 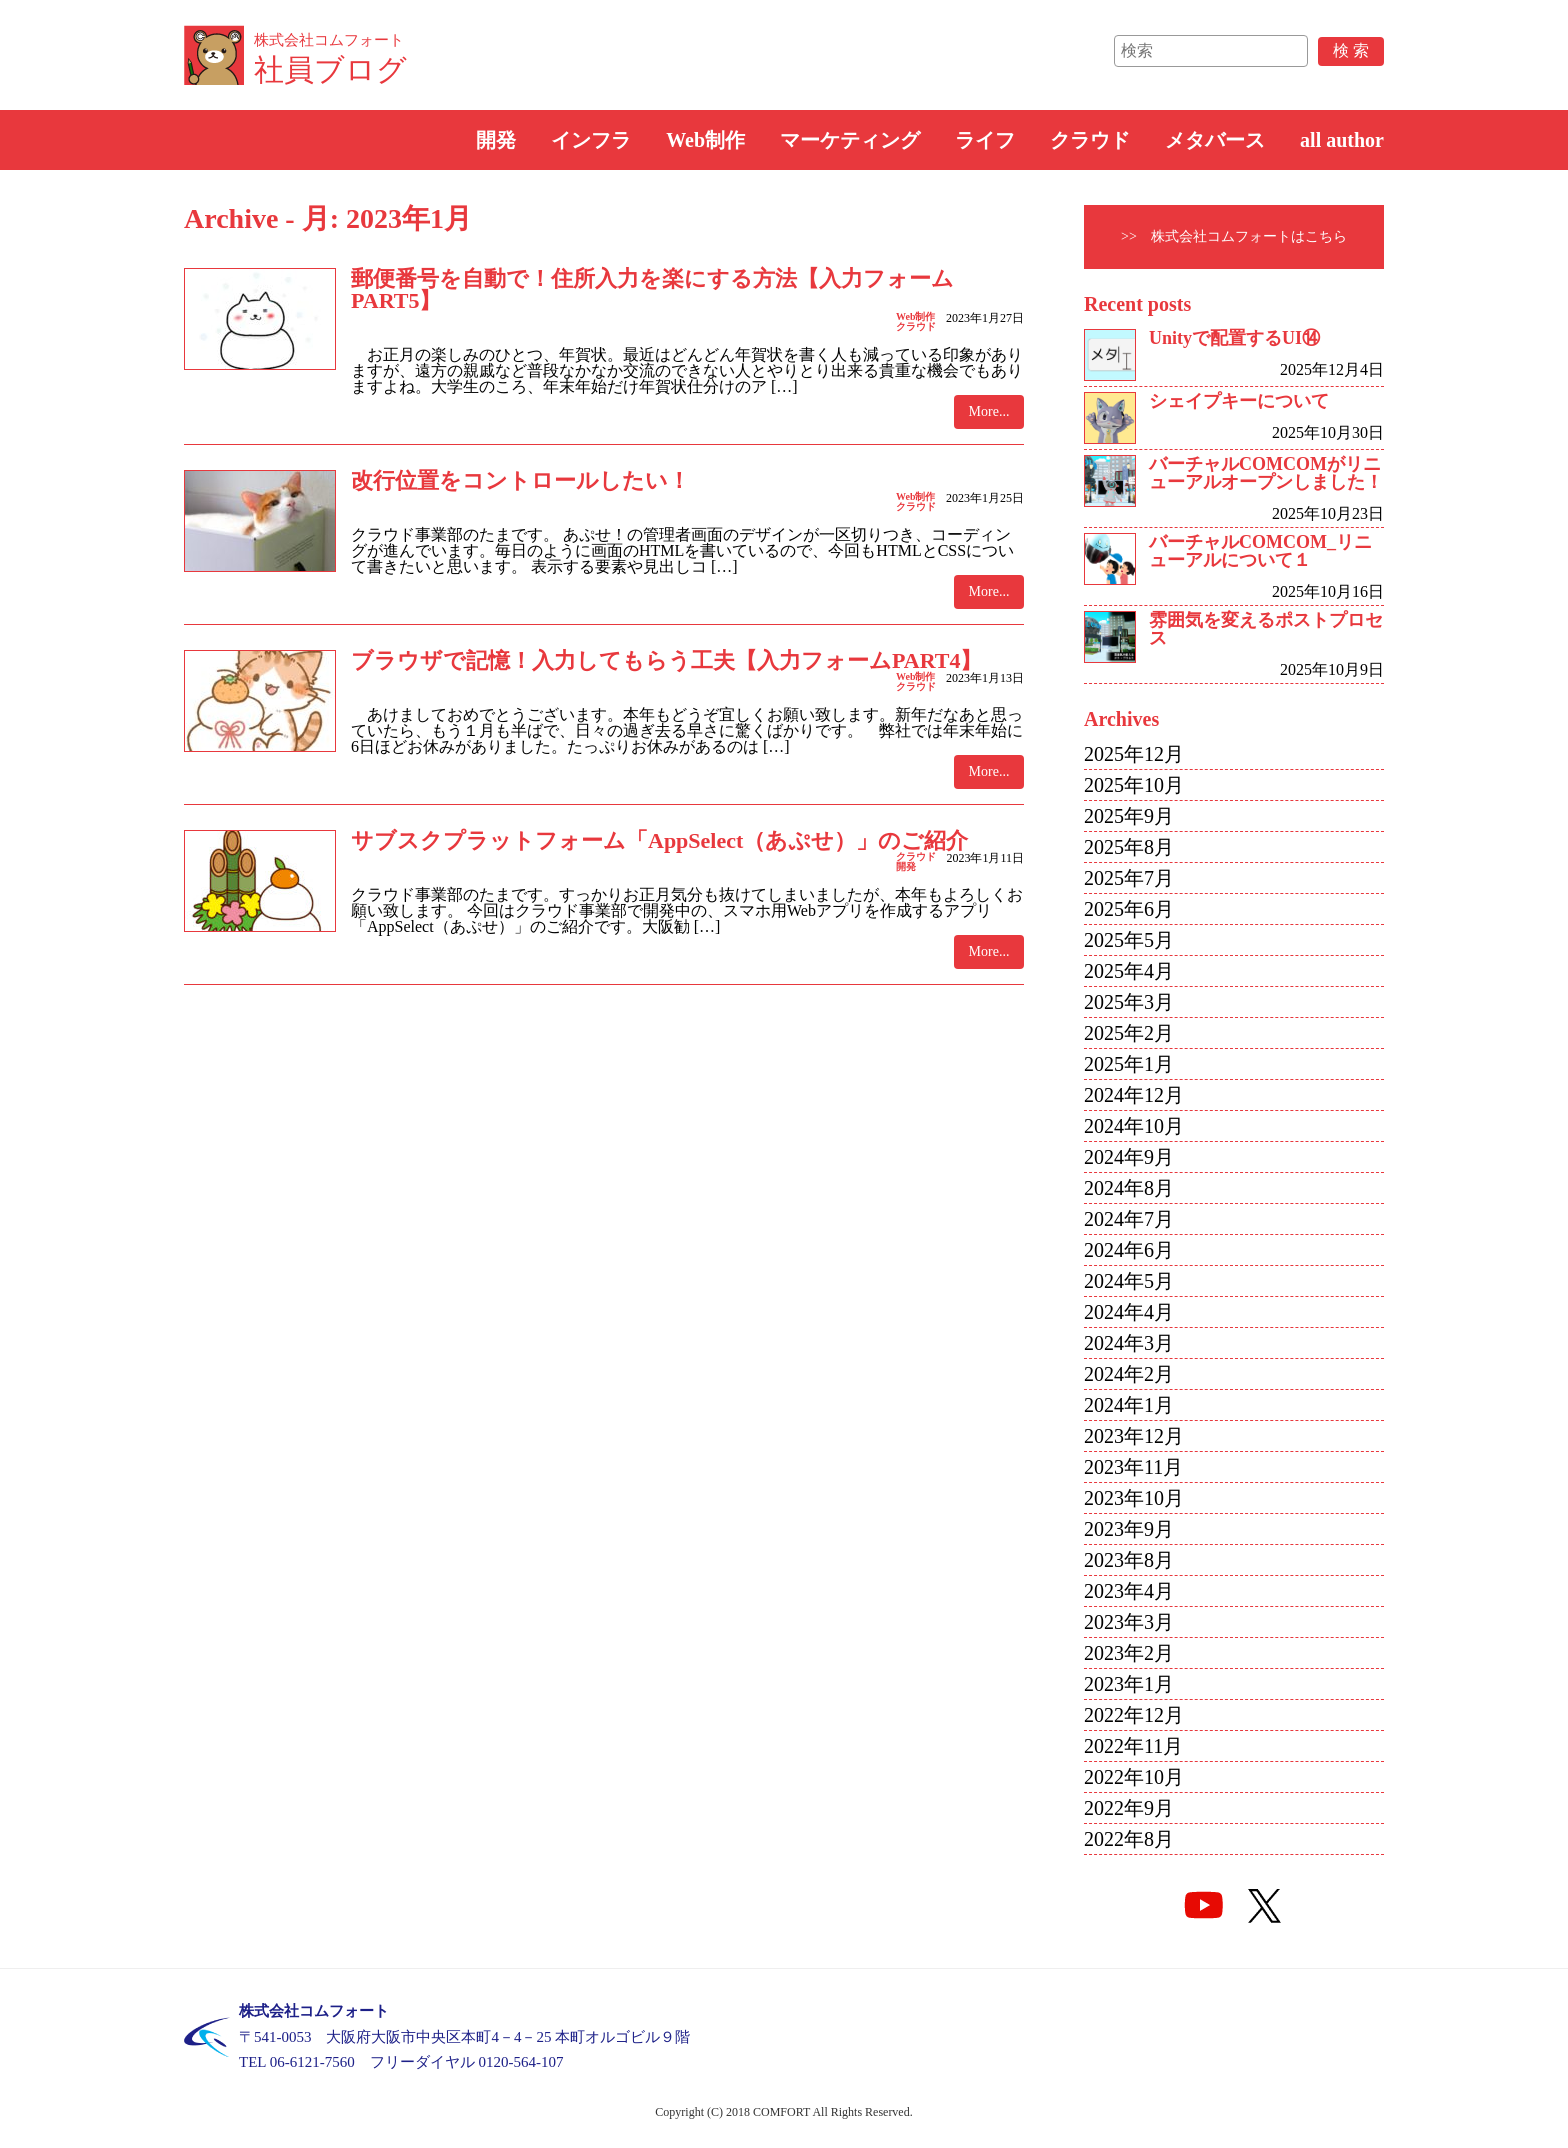 I want to click on 2022年12月, so click(x=1134, y=1715).